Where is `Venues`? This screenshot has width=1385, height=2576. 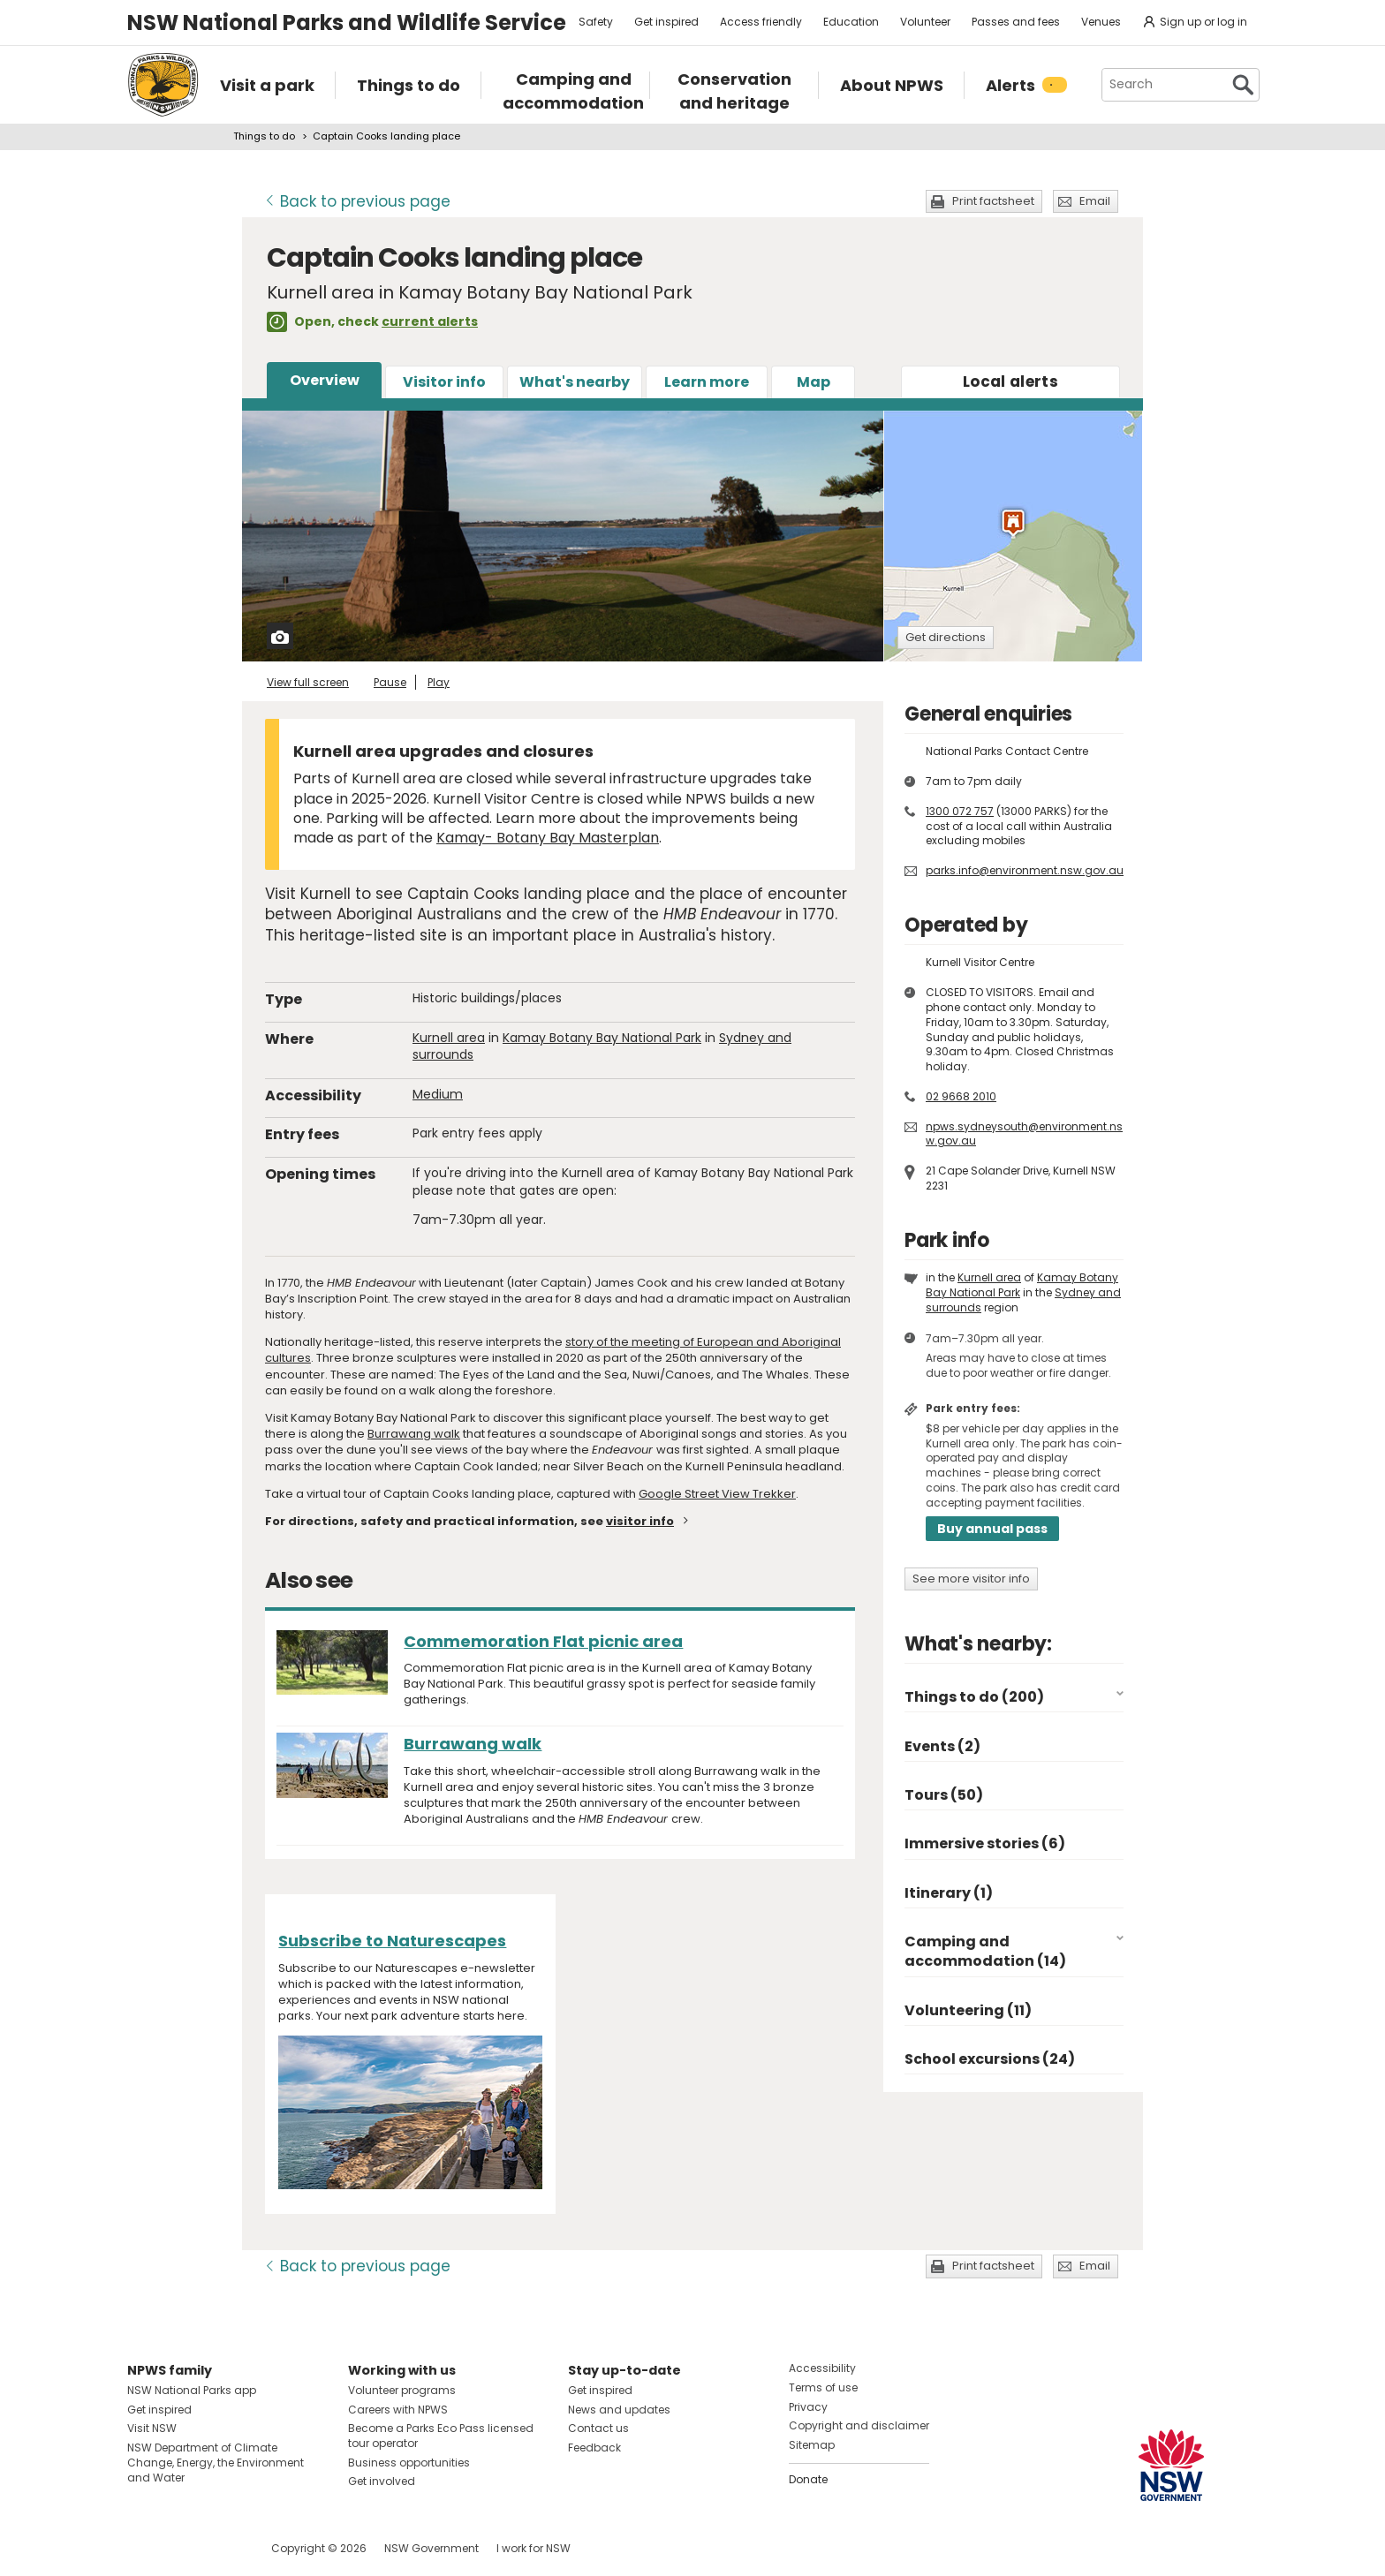 Venues is located at coordinates (1101, 21).